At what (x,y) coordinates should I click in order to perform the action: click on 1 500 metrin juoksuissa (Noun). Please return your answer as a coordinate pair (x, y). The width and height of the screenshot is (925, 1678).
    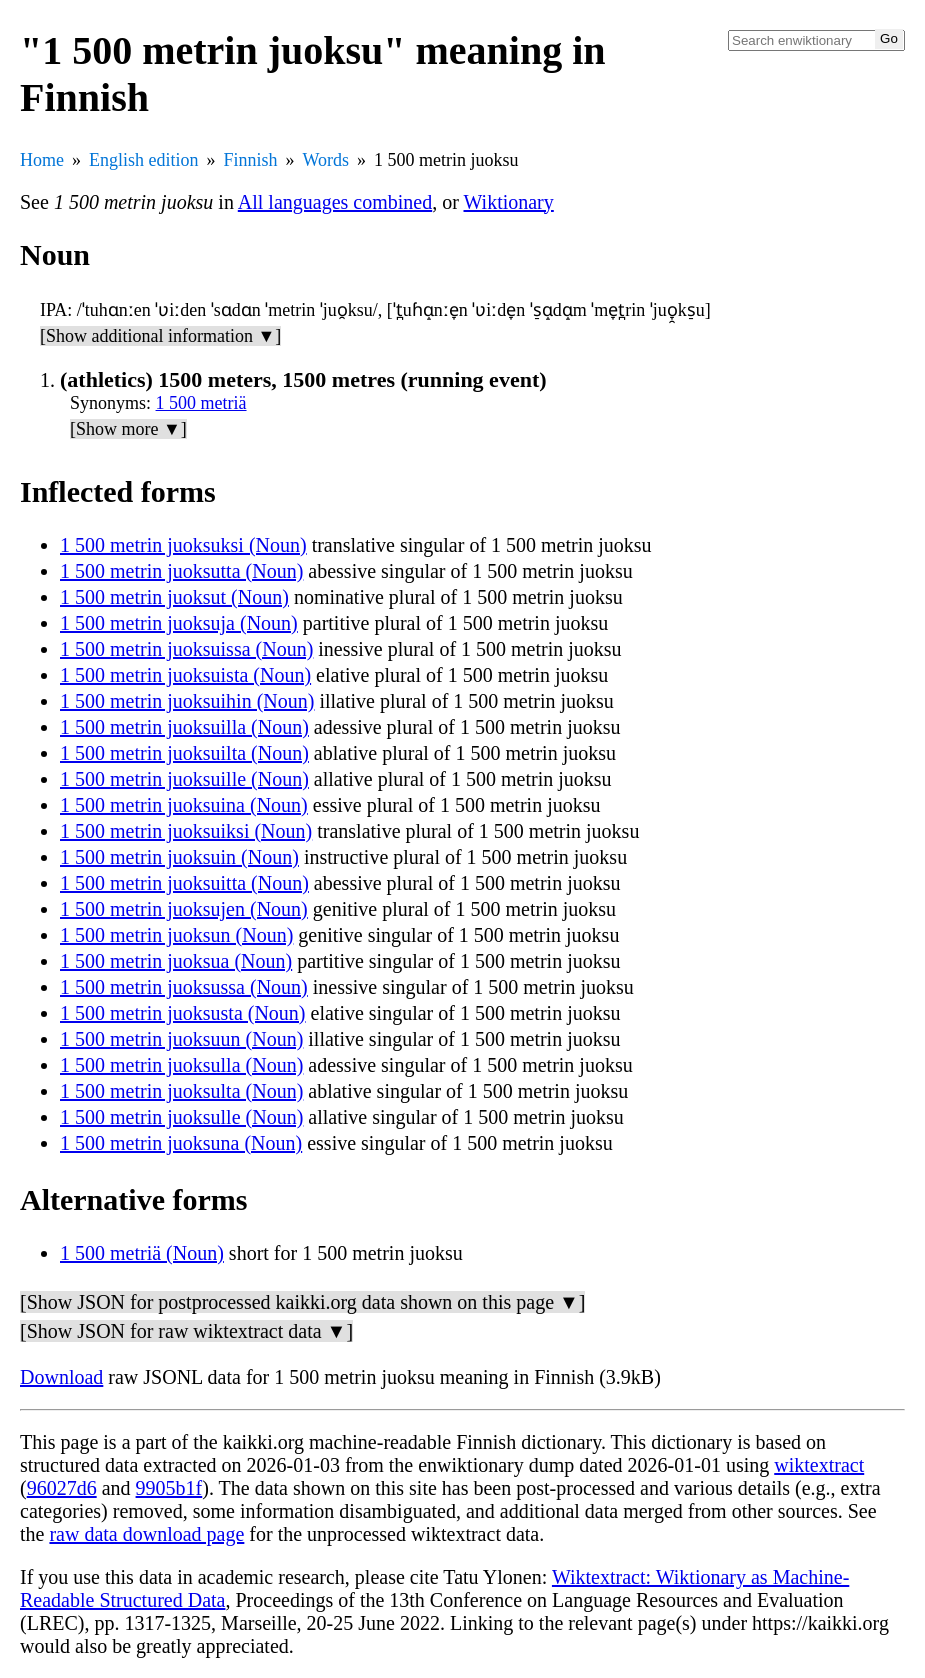
    Looking at the image, I should click on (186, 649).